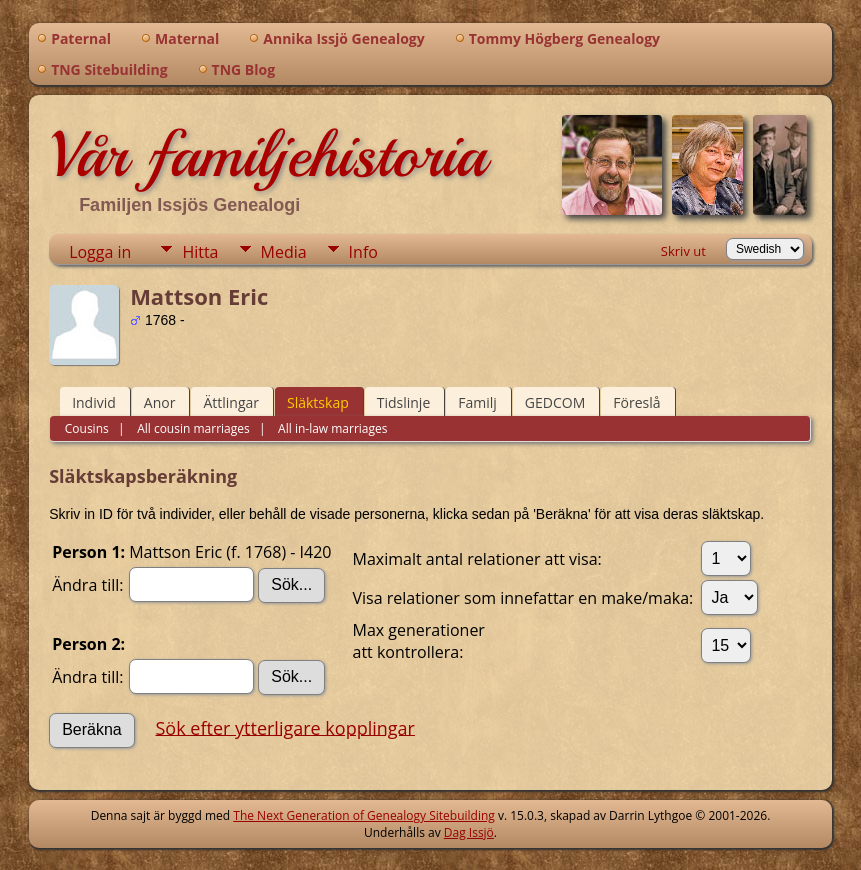 This screenshot has width=861, height=870. I want to click on Media, so click(284, 252).